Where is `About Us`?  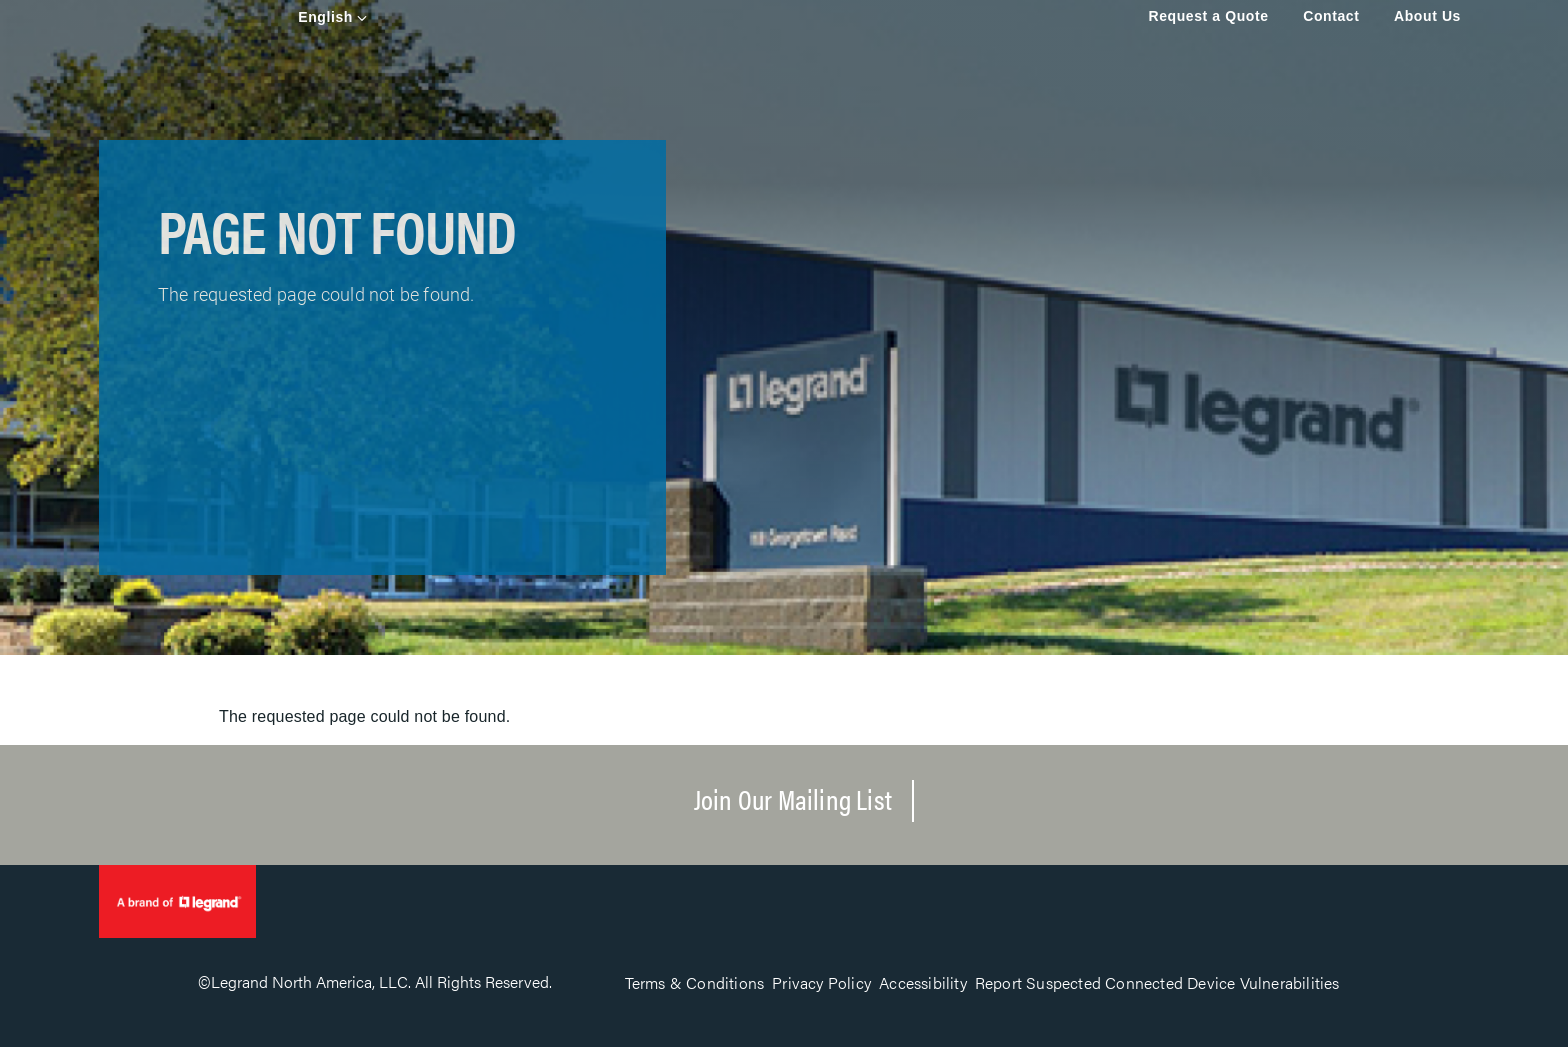 About Us is located at coordinates (1427, 16).